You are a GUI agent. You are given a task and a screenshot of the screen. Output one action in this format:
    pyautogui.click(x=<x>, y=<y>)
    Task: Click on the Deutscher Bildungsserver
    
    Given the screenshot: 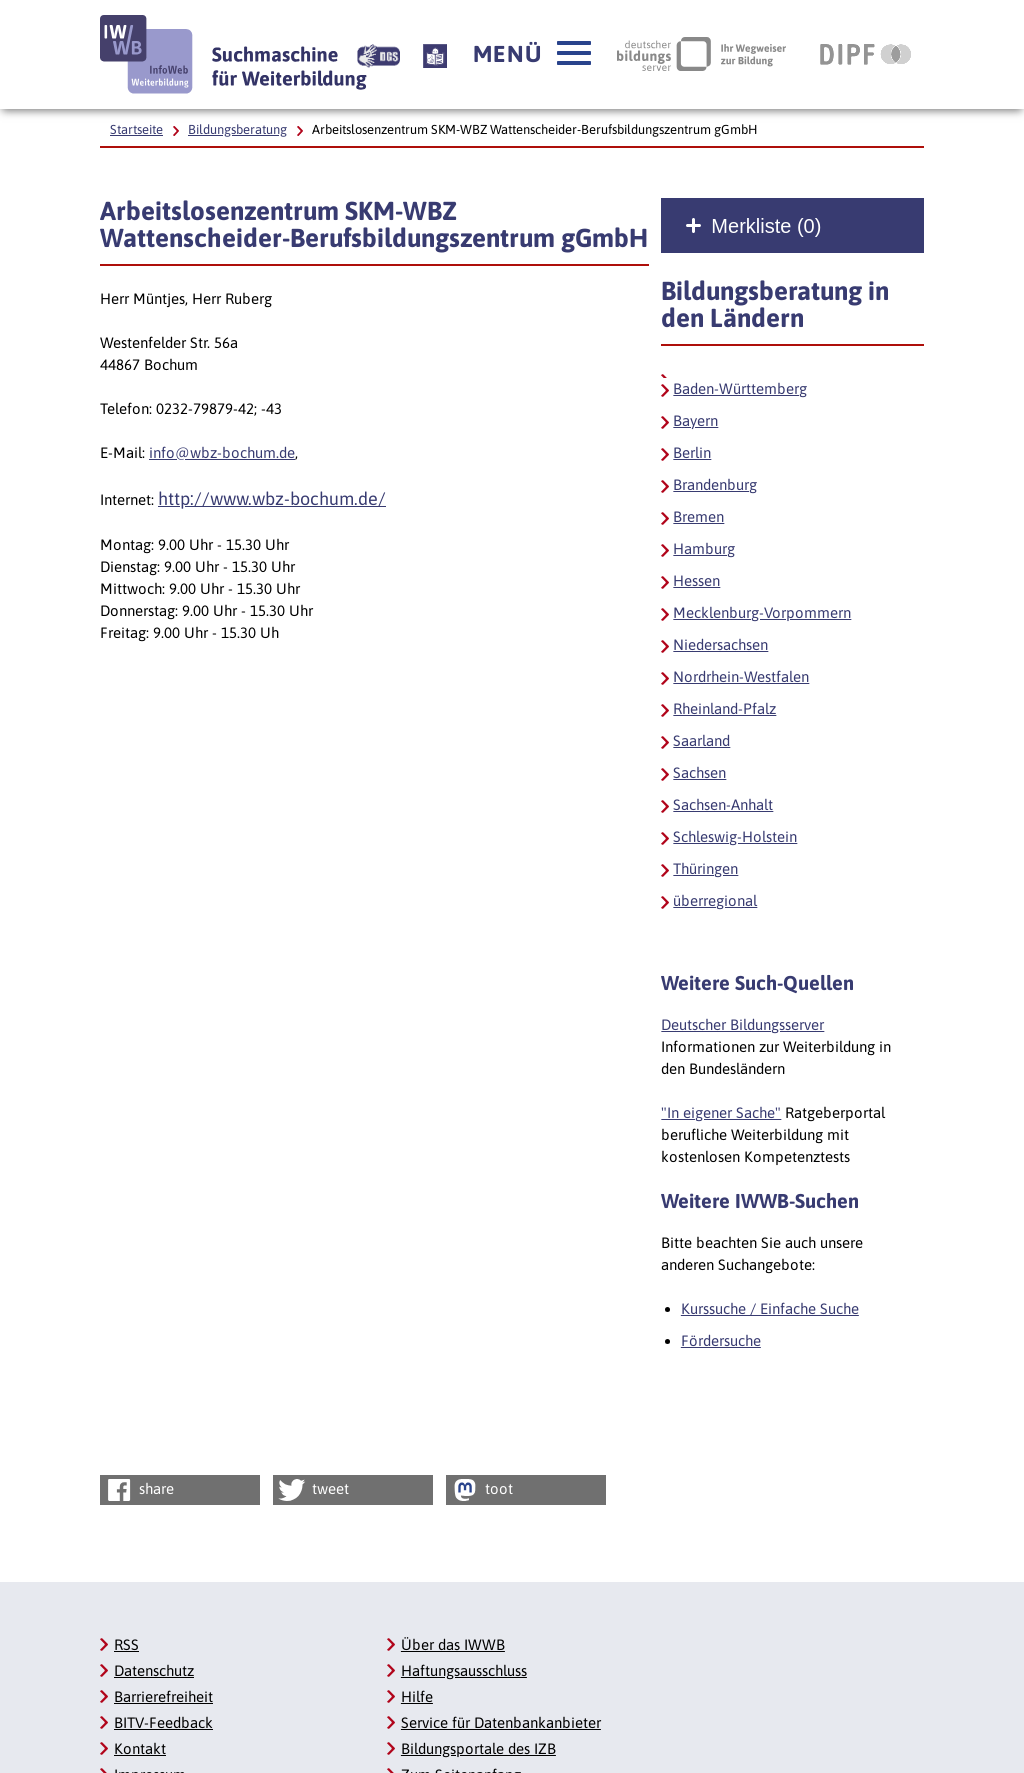 What is the action you would take?
    pyautogui.click(x=742, y=1024)
    